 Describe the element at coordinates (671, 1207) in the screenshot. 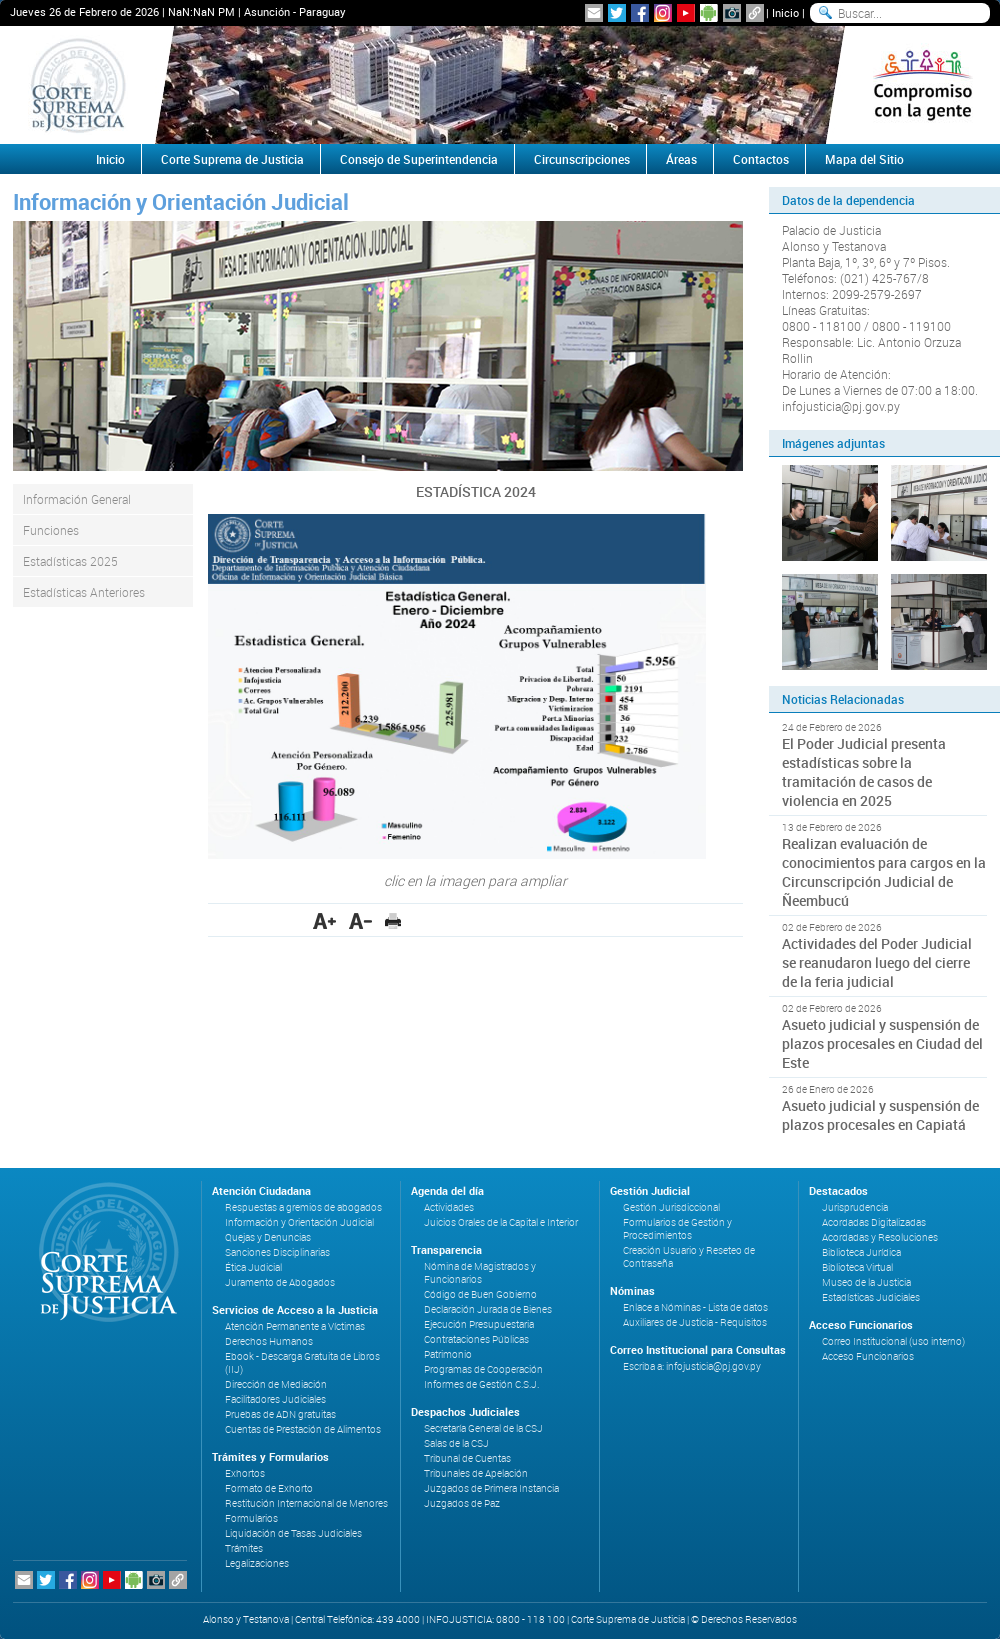

I see `Gestión Jurisdiccional` at that location.